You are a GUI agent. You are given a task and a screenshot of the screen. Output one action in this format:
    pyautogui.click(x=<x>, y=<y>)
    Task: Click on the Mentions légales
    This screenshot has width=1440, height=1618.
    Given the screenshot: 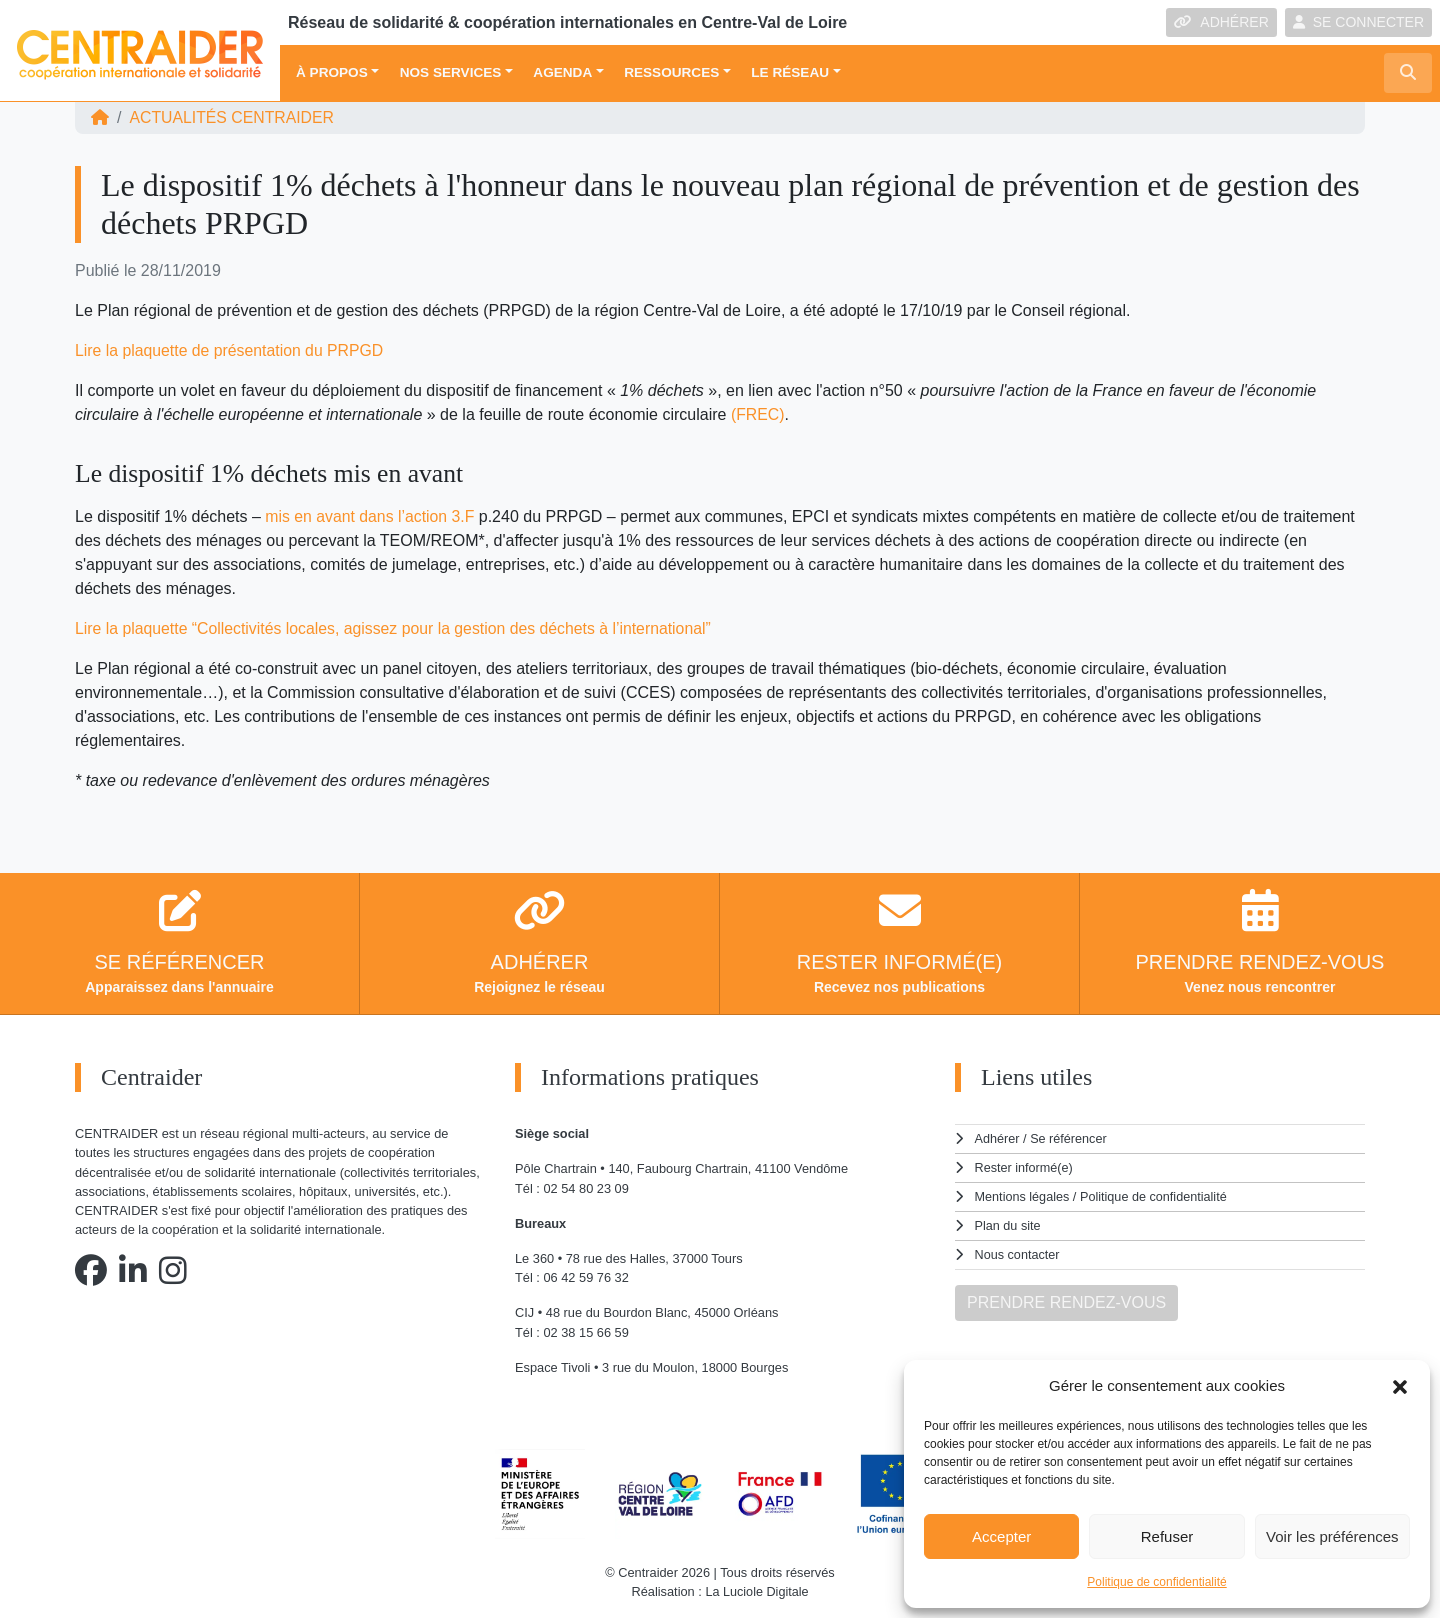 What is the action you would take?
    pyautogui.click(x=1023, y=1195)
    